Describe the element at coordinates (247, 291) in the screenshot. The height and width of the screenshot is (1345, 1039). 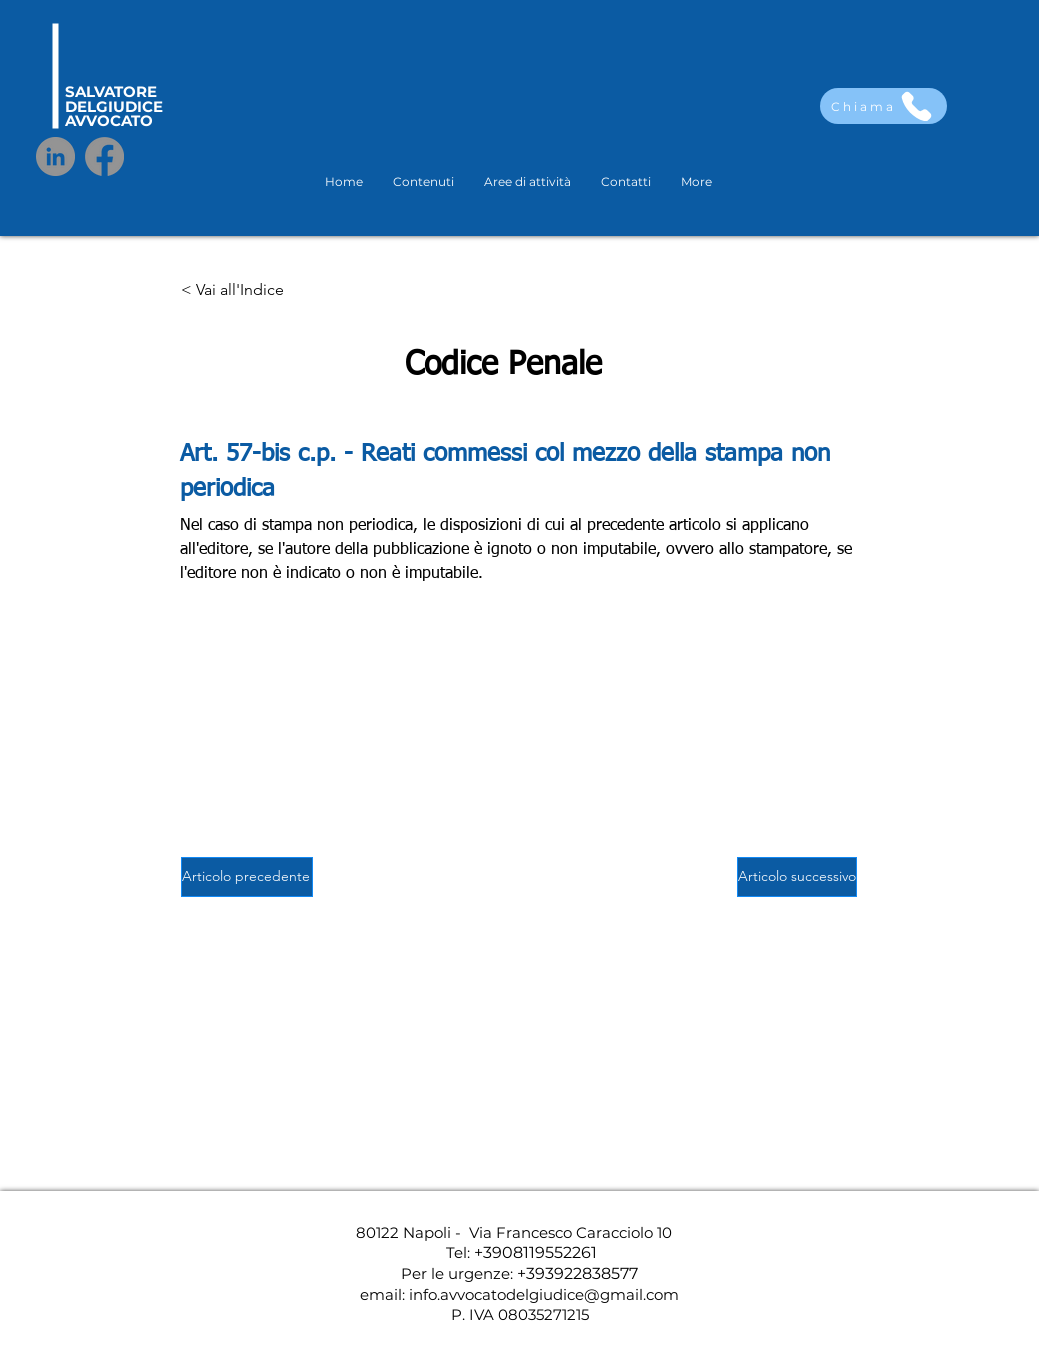
I see `[< Vai all'Indice]` at that location.